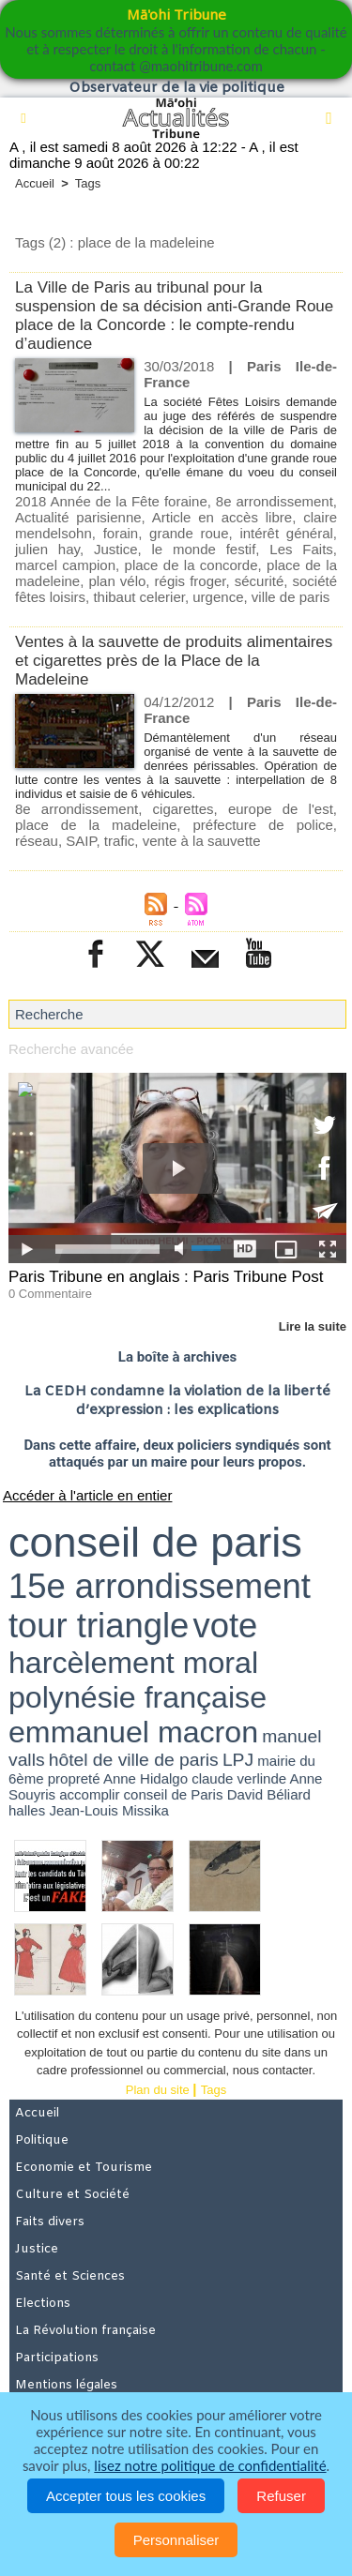  I want to click on propreté, so click(74, 1778).